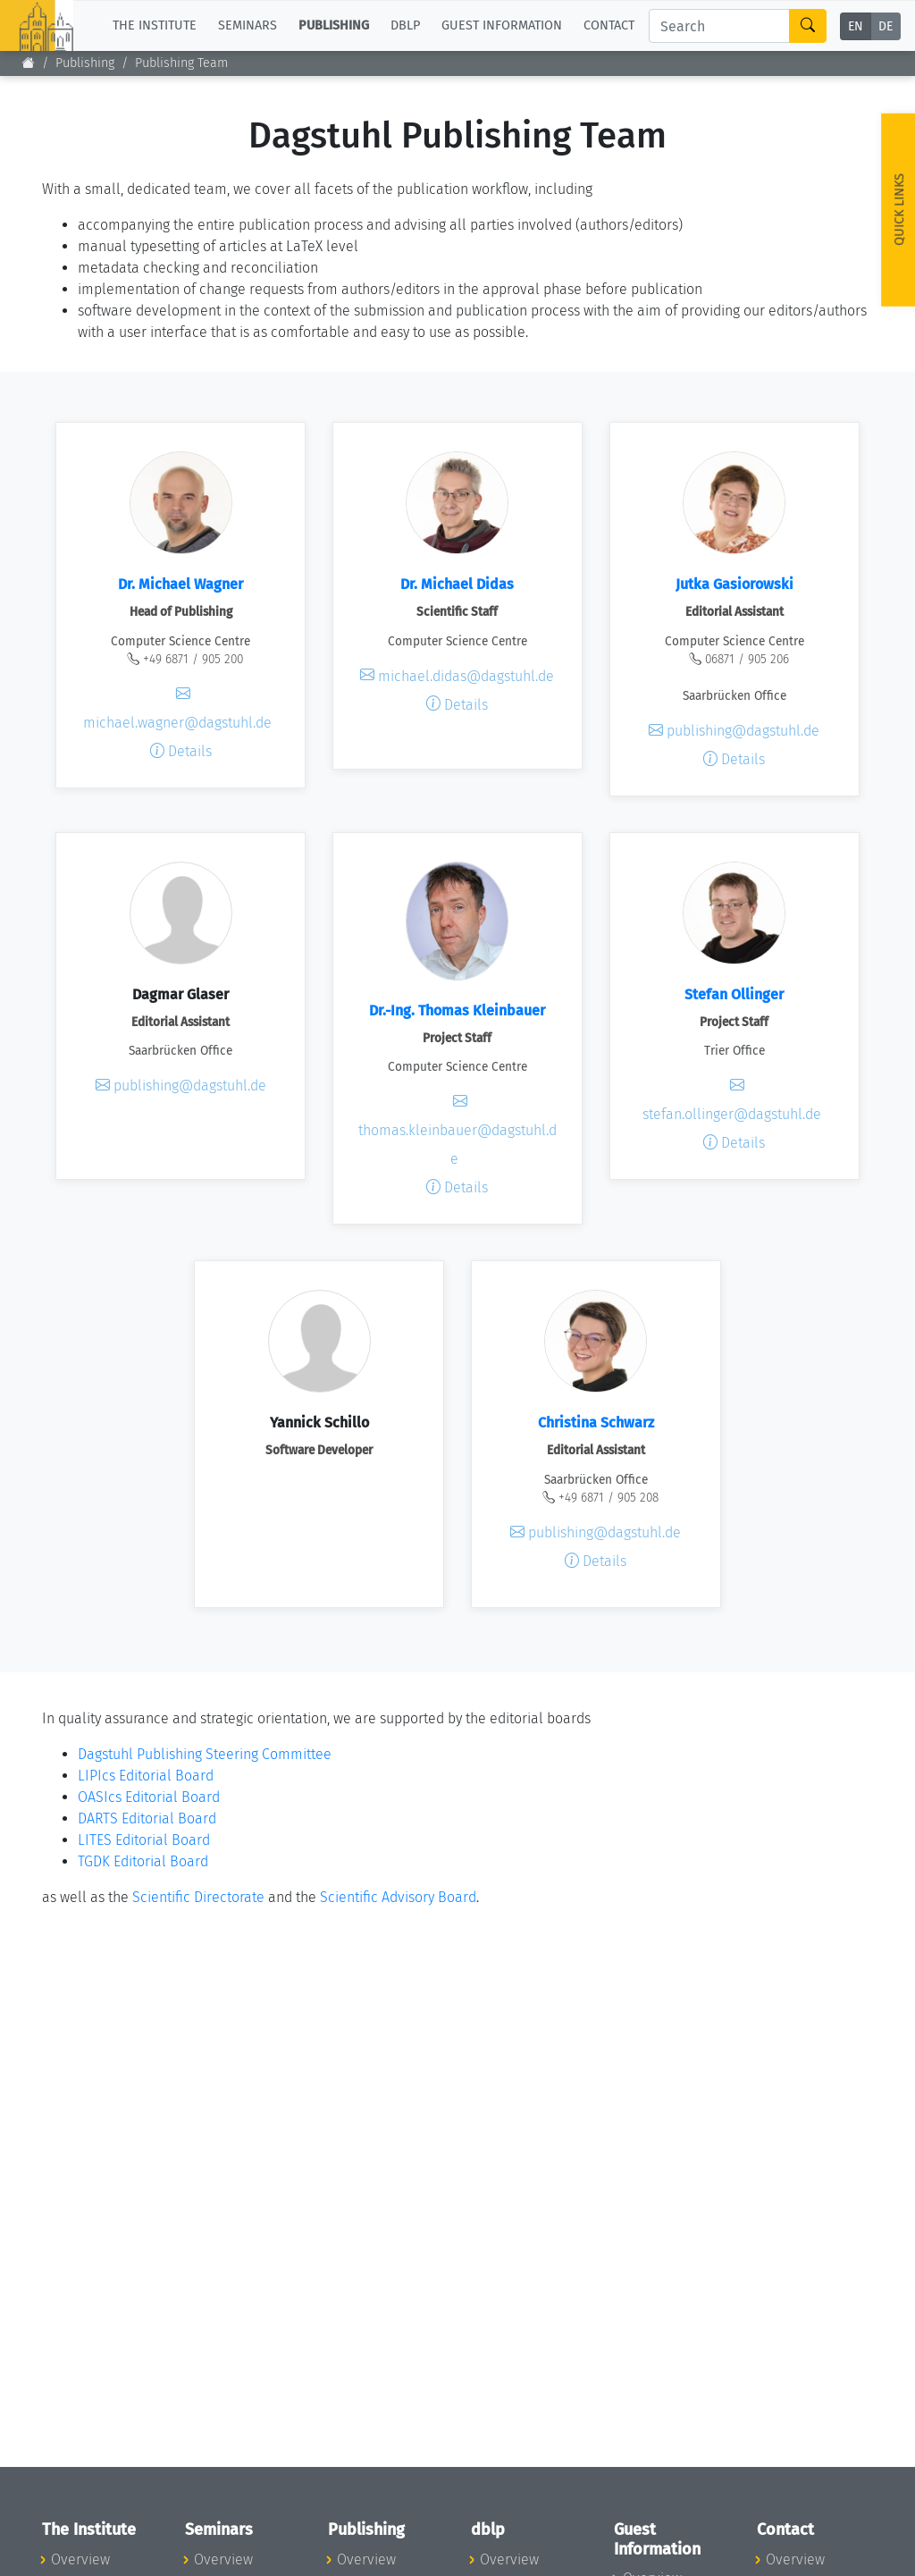  Describe the element at coordinates (501, 25) in the screenshot. I see `Guest Information [button]` at that location.